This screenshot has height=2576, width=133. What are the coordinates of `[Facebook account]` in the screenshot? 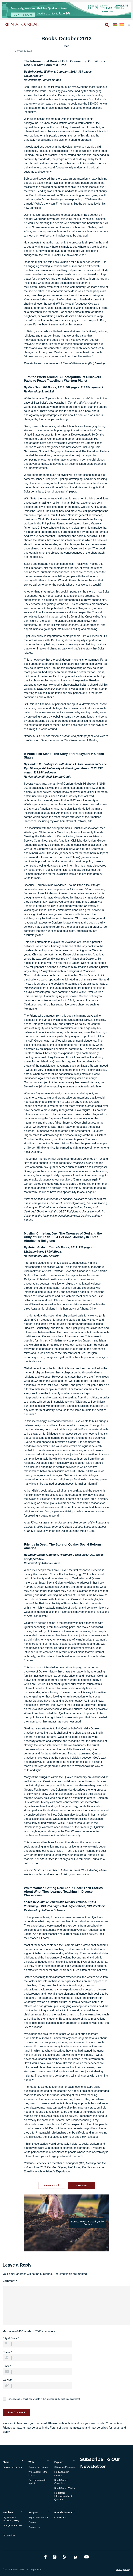 It's located at (45, 2557).